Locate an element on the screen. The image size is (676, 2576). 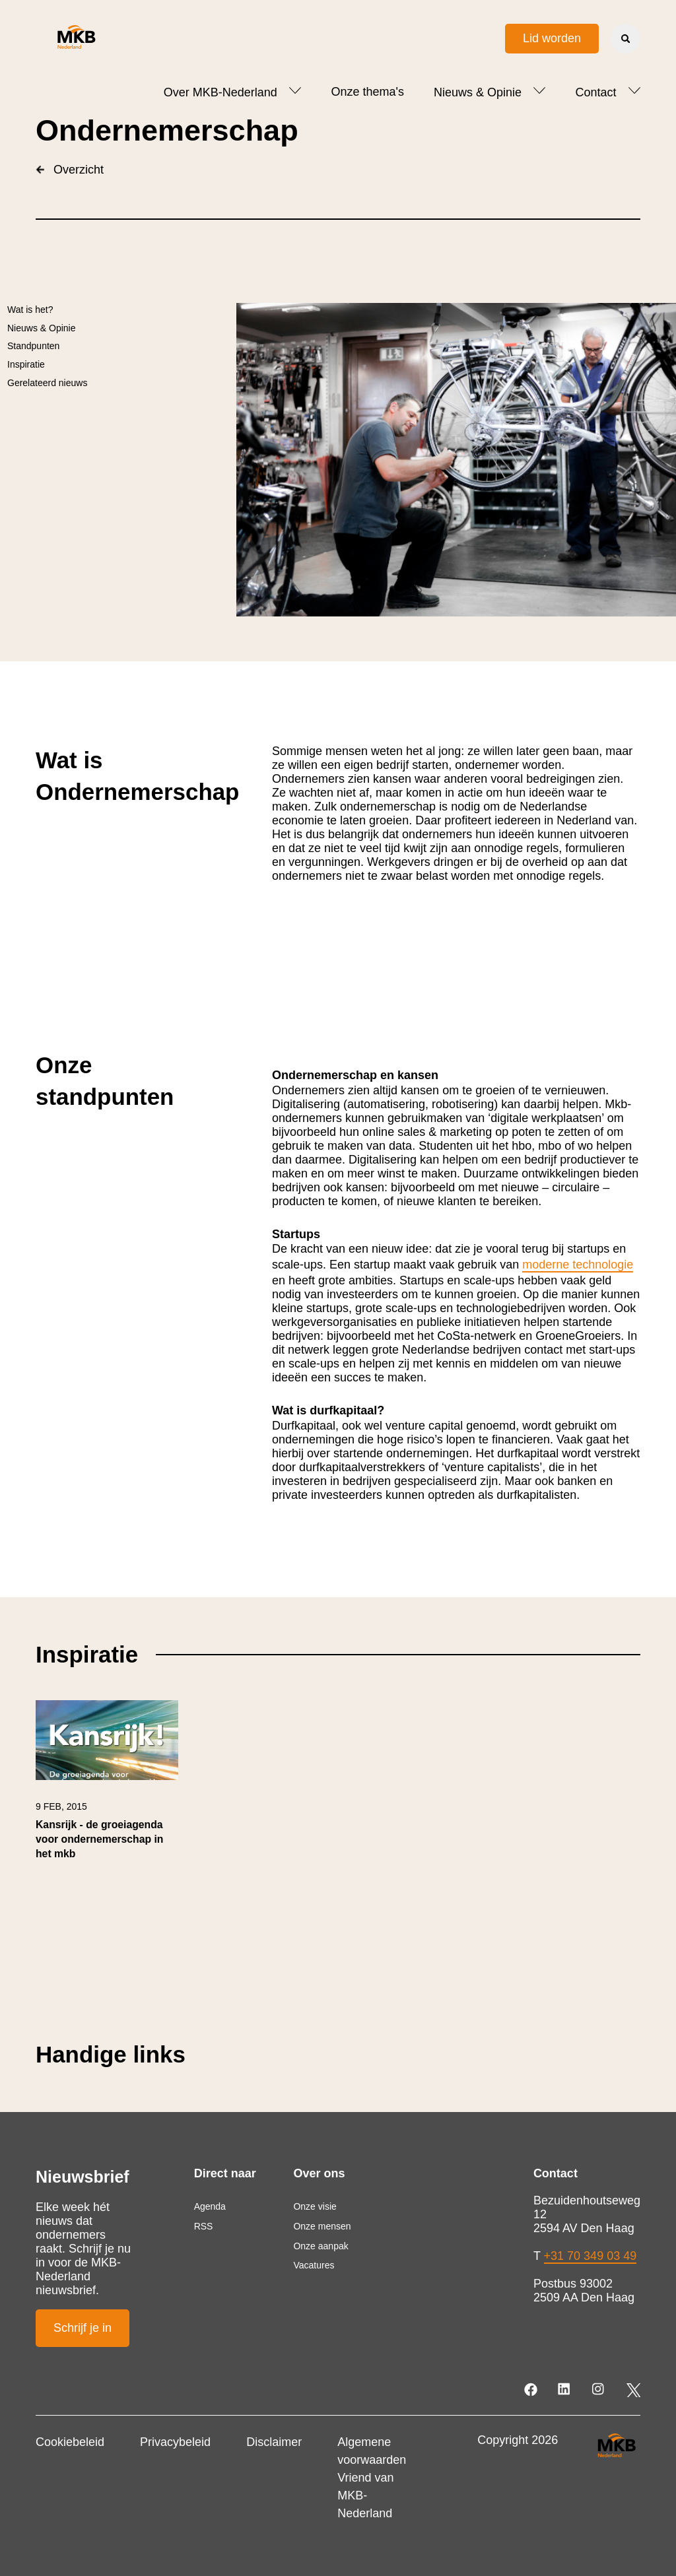
Onze thema's is located at coordinates (367, 91).